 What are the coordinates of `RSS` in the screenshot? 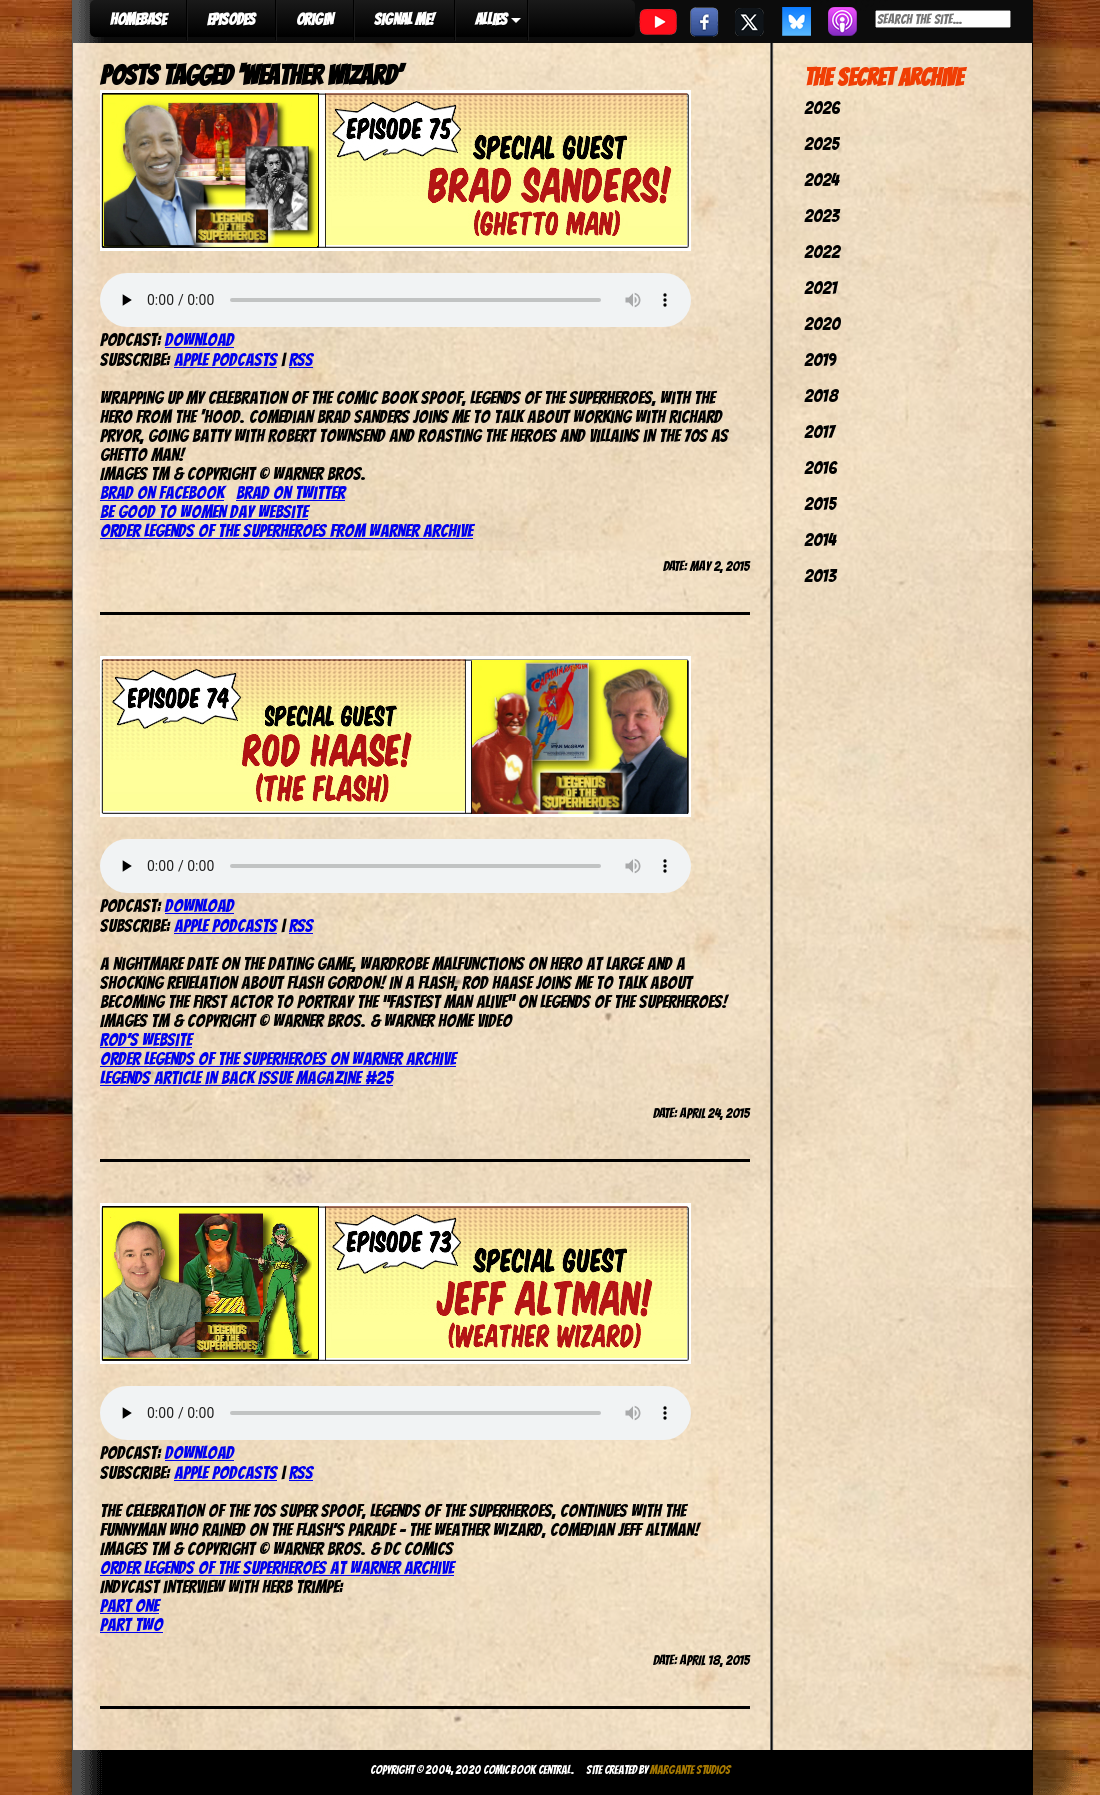 It's located at (301, 359).